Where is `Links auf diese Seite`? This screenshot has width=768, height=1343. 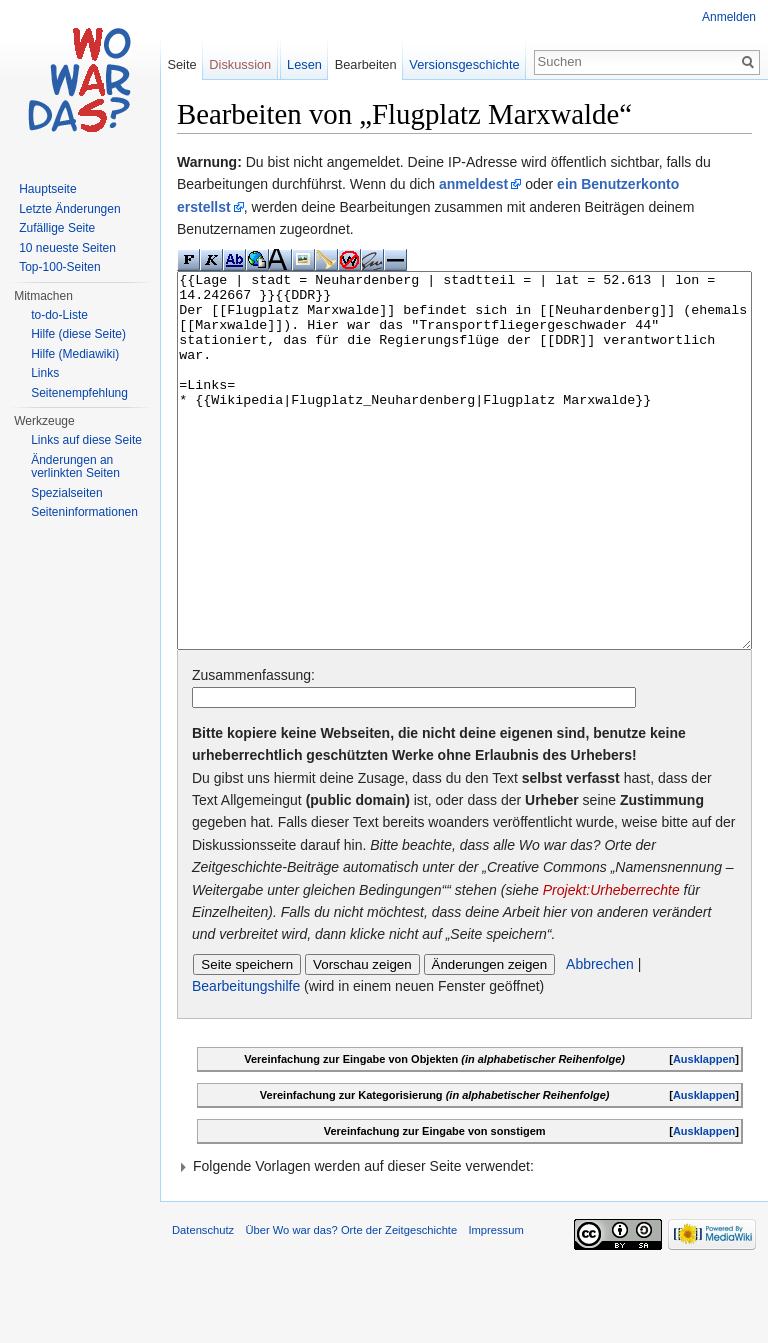 Links auf diese Seite is located at coordinates (86, 440).